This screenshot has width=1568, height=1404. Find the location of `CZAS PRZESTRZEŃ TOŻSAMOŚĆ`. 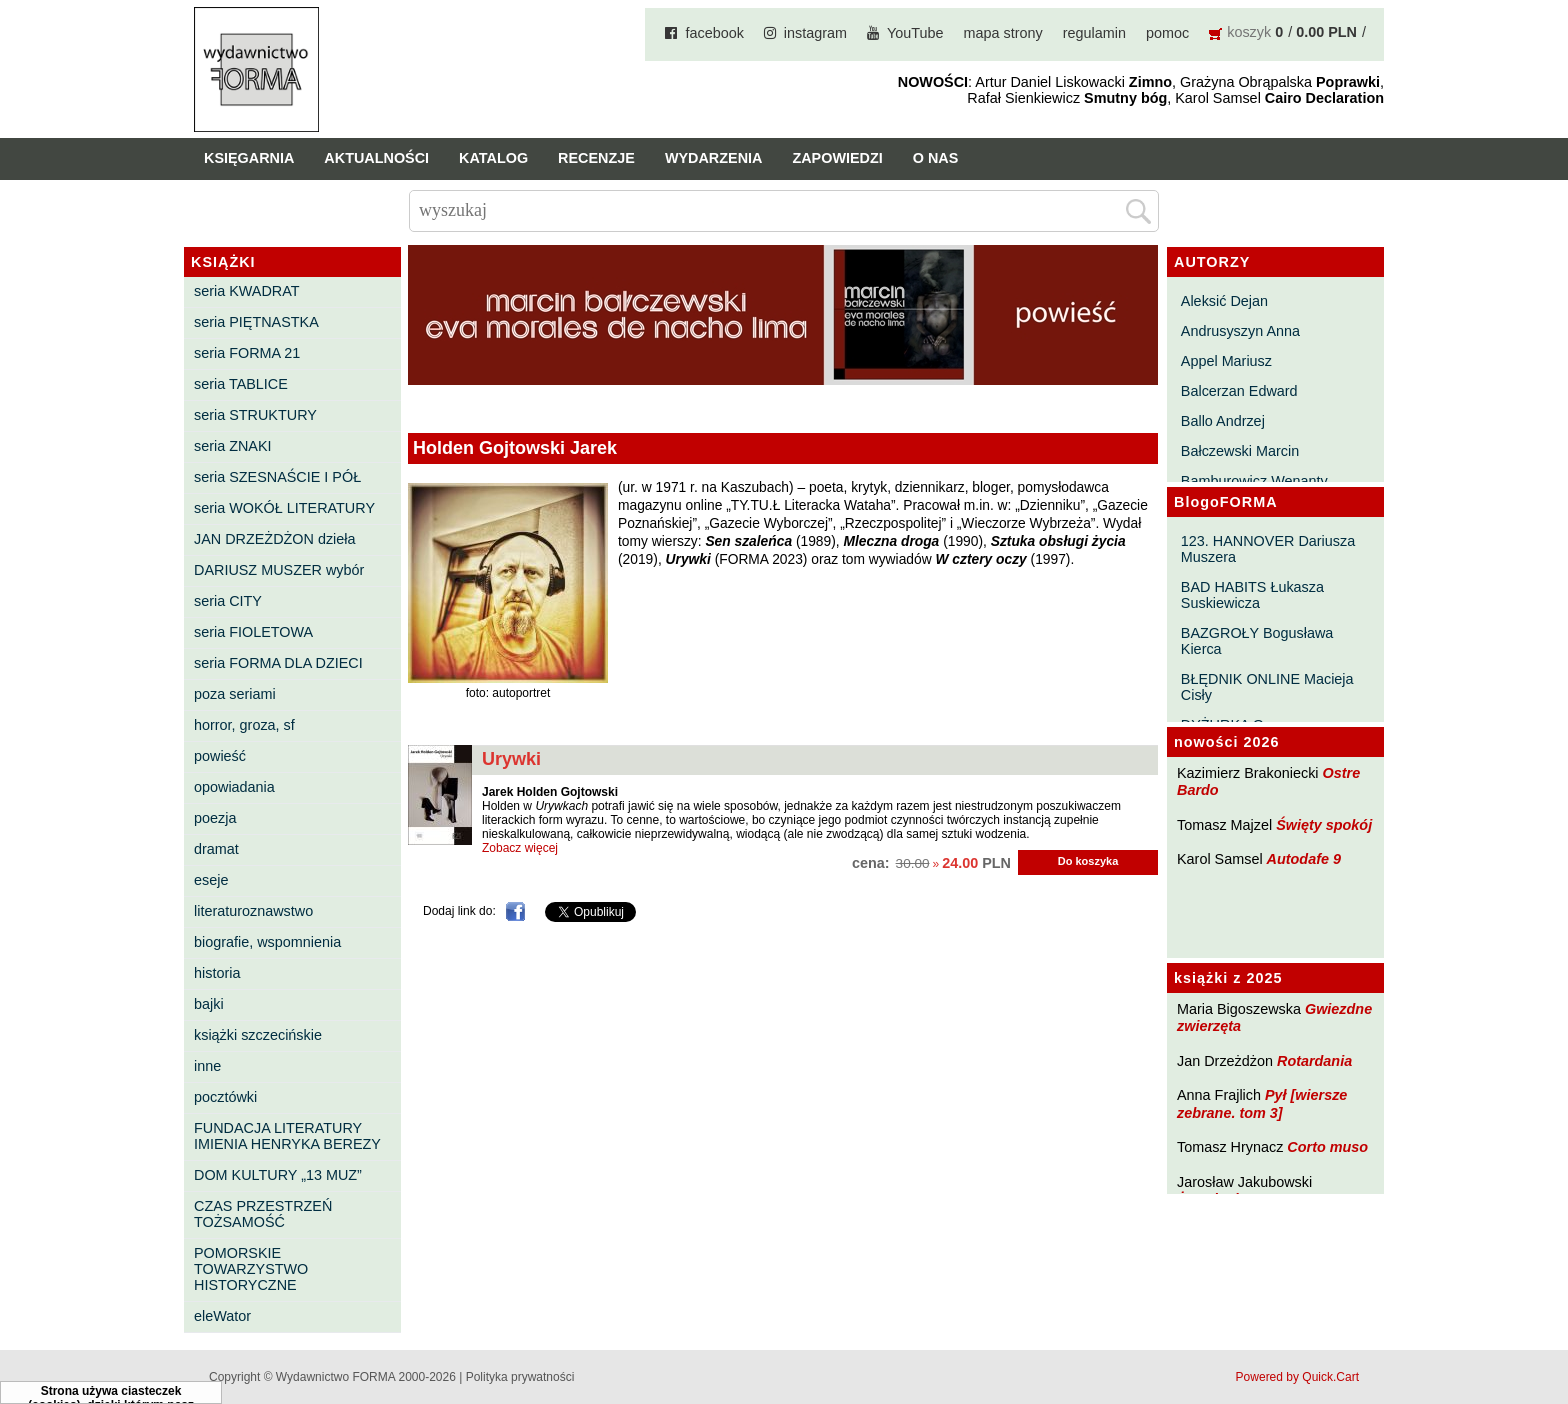

CZAS PRZESTRZEŃ TOŻSAMOŚĆ is located at coordinates (263, 1214).